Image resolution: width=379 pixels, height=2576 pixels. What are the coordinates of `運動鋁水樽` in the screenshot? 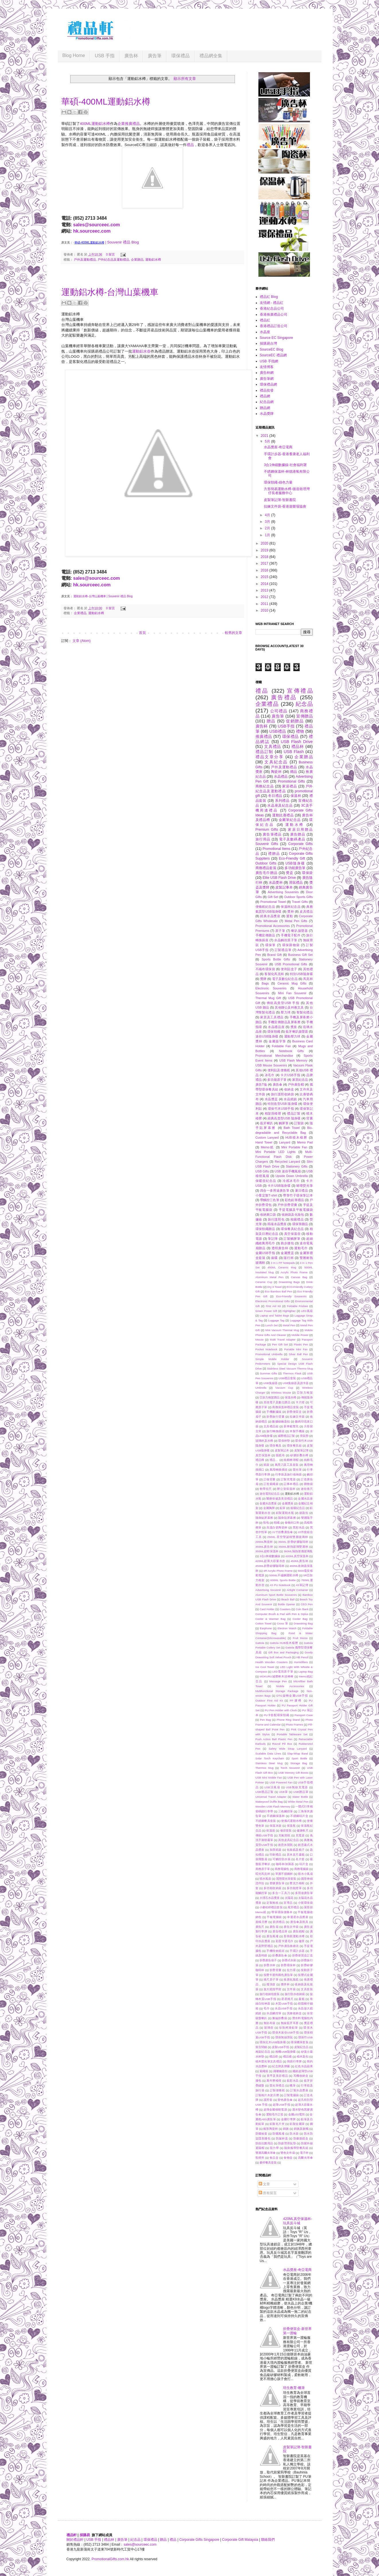 It's located at (153, 259).